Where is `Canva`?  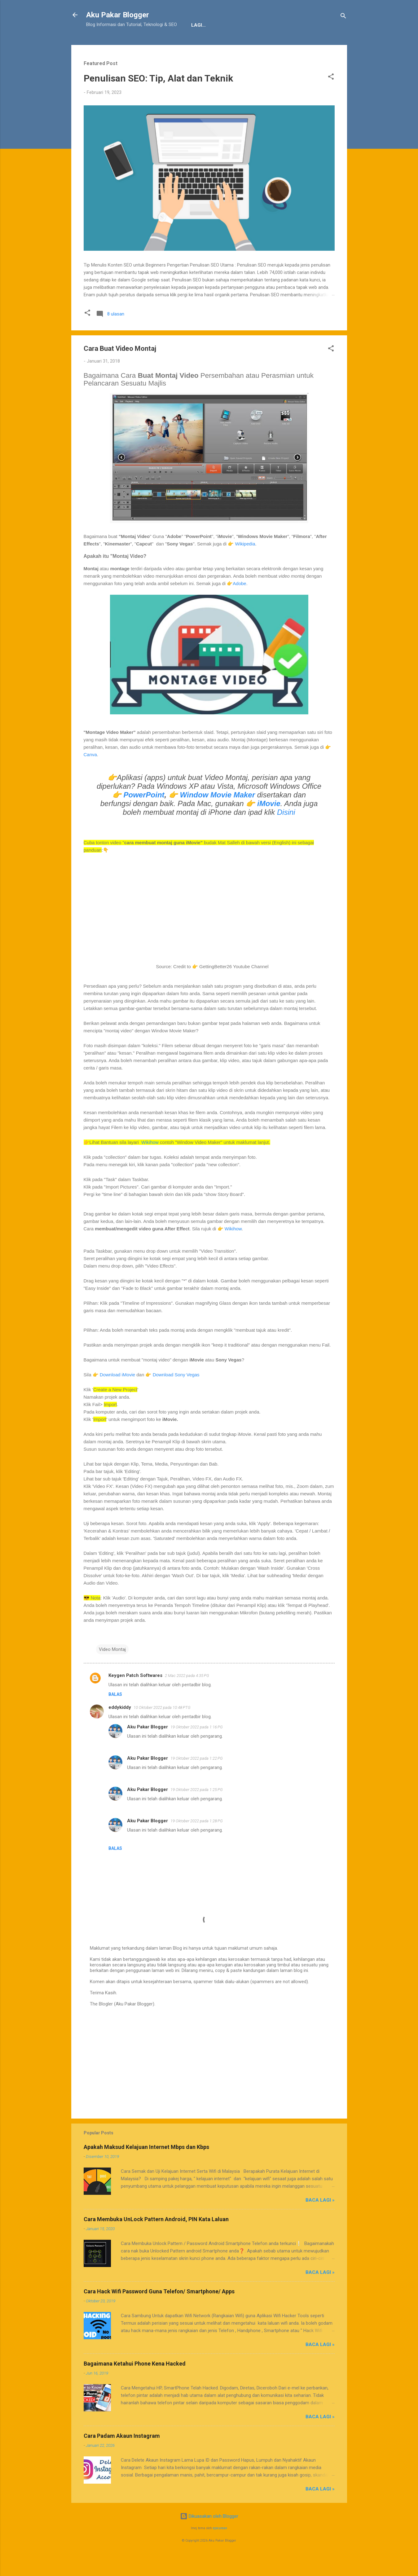 Canva is located at coordinates (90, 773).